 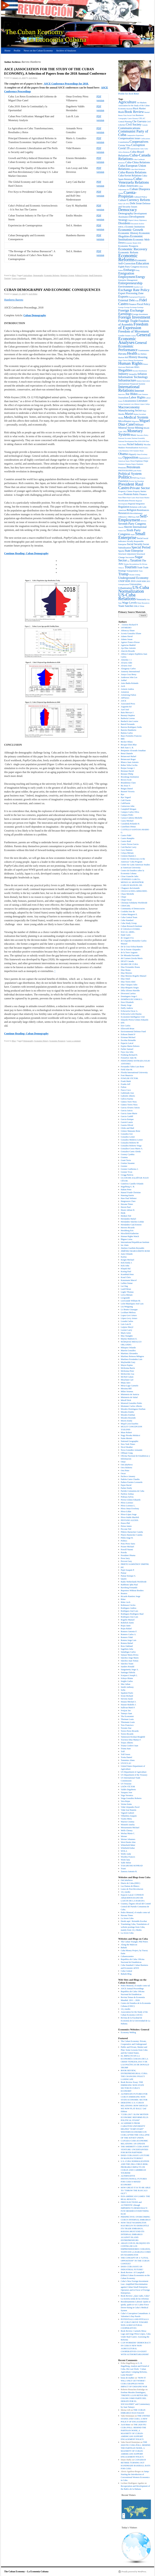 I want to click on Ministerio de Salud, so click(x=129, y=1397).